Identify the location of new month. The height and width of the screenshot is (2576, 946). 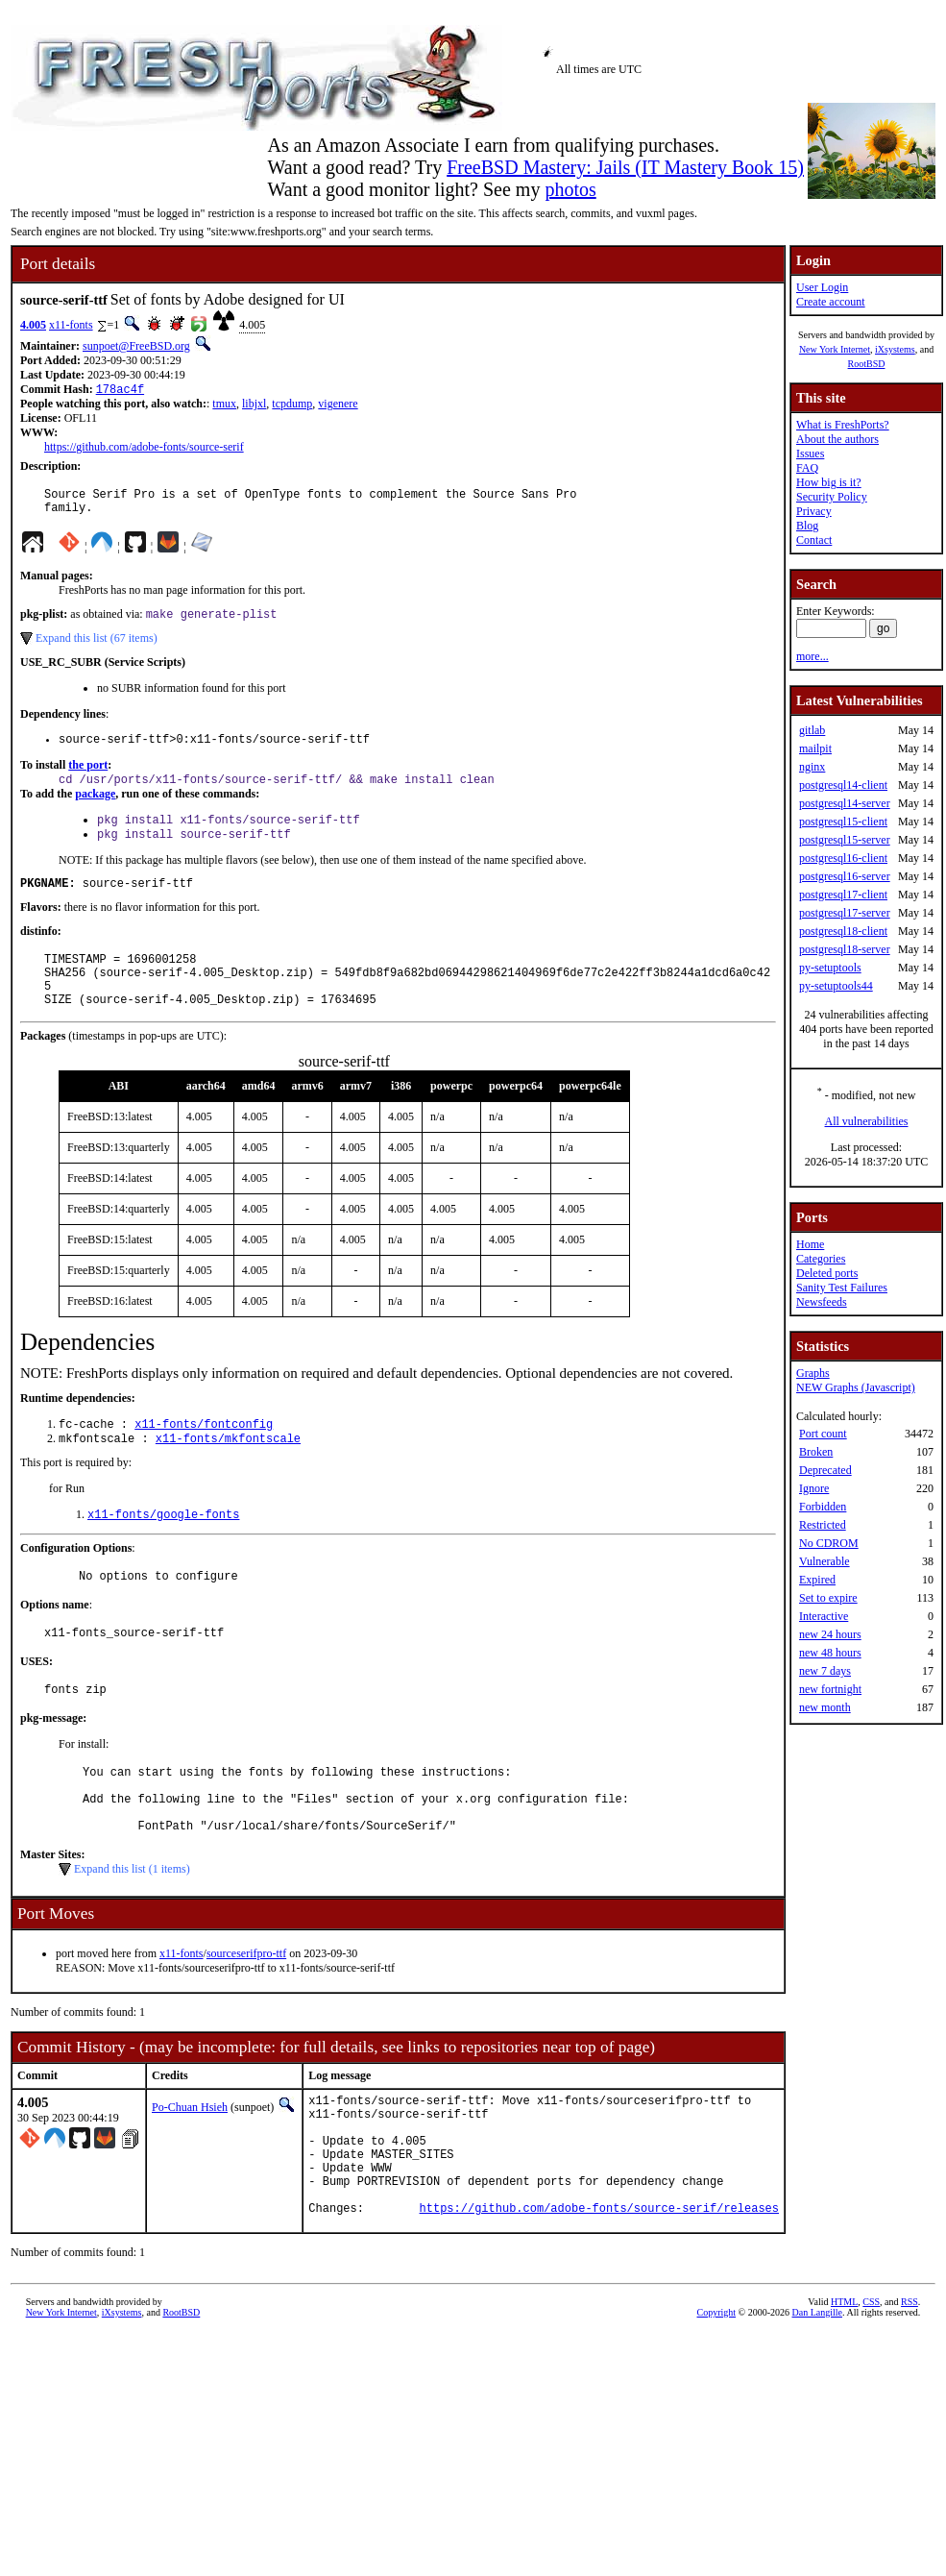
(825, 1707).